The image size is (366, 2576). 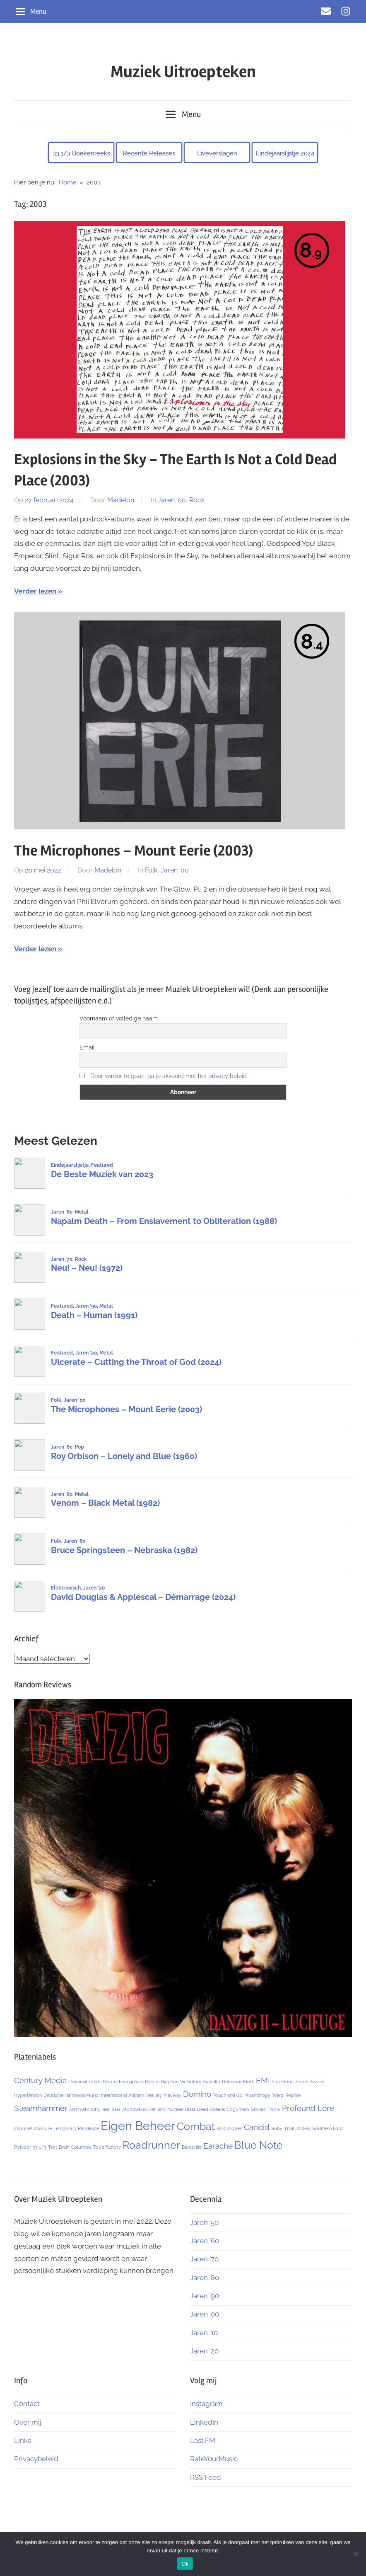 I want to click on Jaren ’10, so click(x=204, y=2333).